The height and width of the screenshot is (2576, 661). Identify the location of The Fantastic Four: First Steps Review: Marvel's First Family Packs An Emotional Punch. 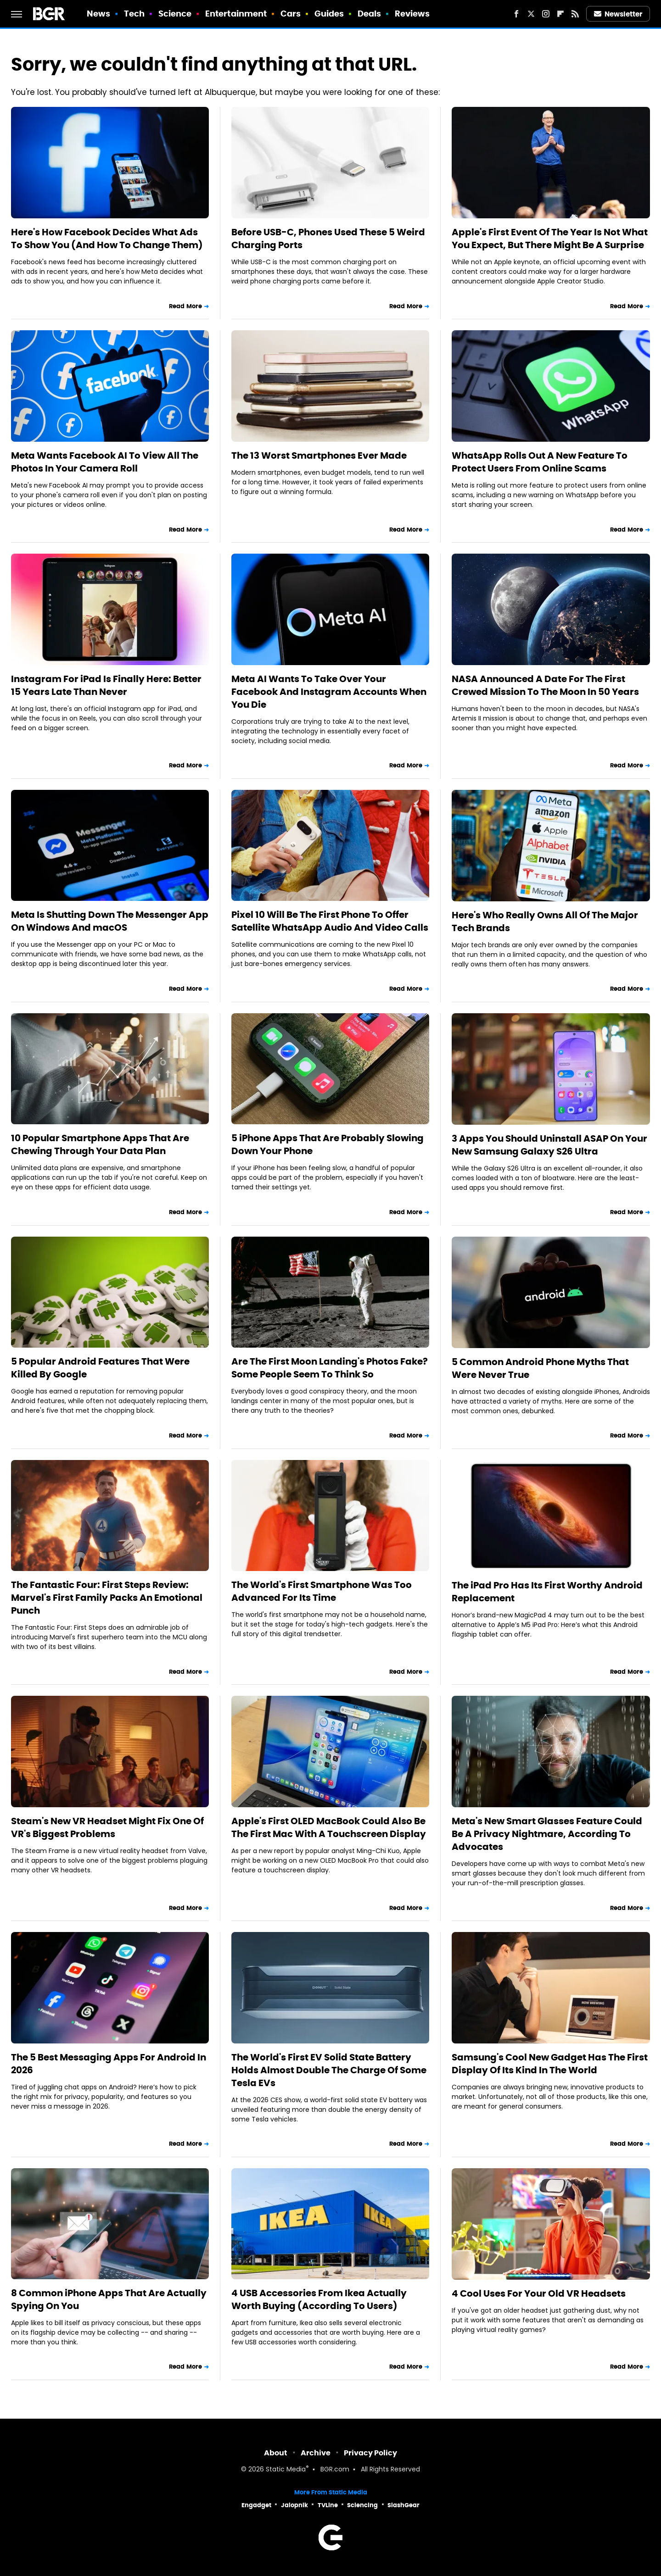
(106, 1597).